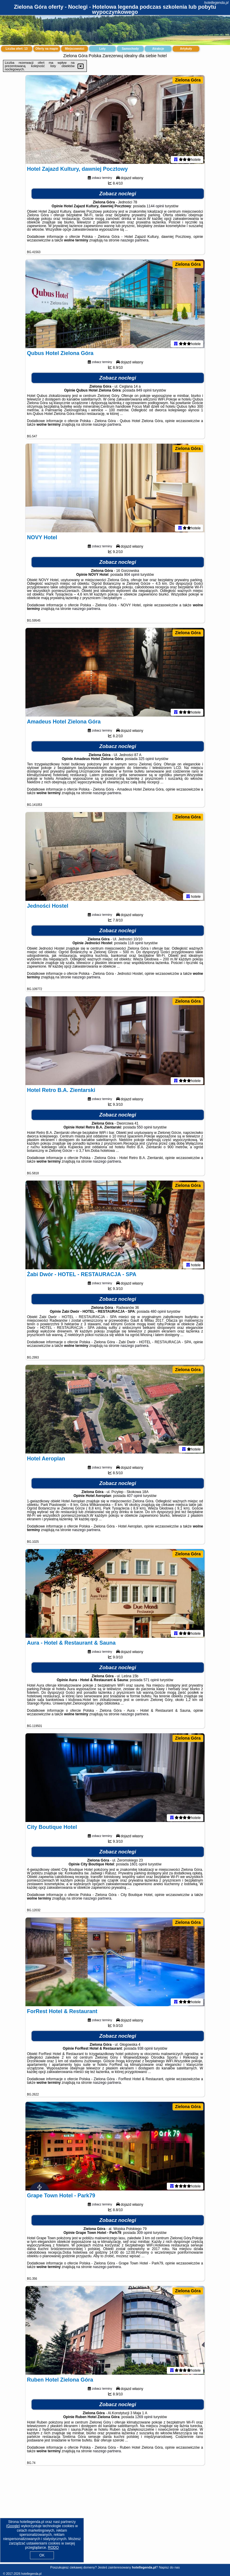 The height and width of the screenshot is (2576, 230). What do you see at coordinates (117, 195) in the screenshot?
I see `Zobacz noclegi` at bounding box center [117, 195].